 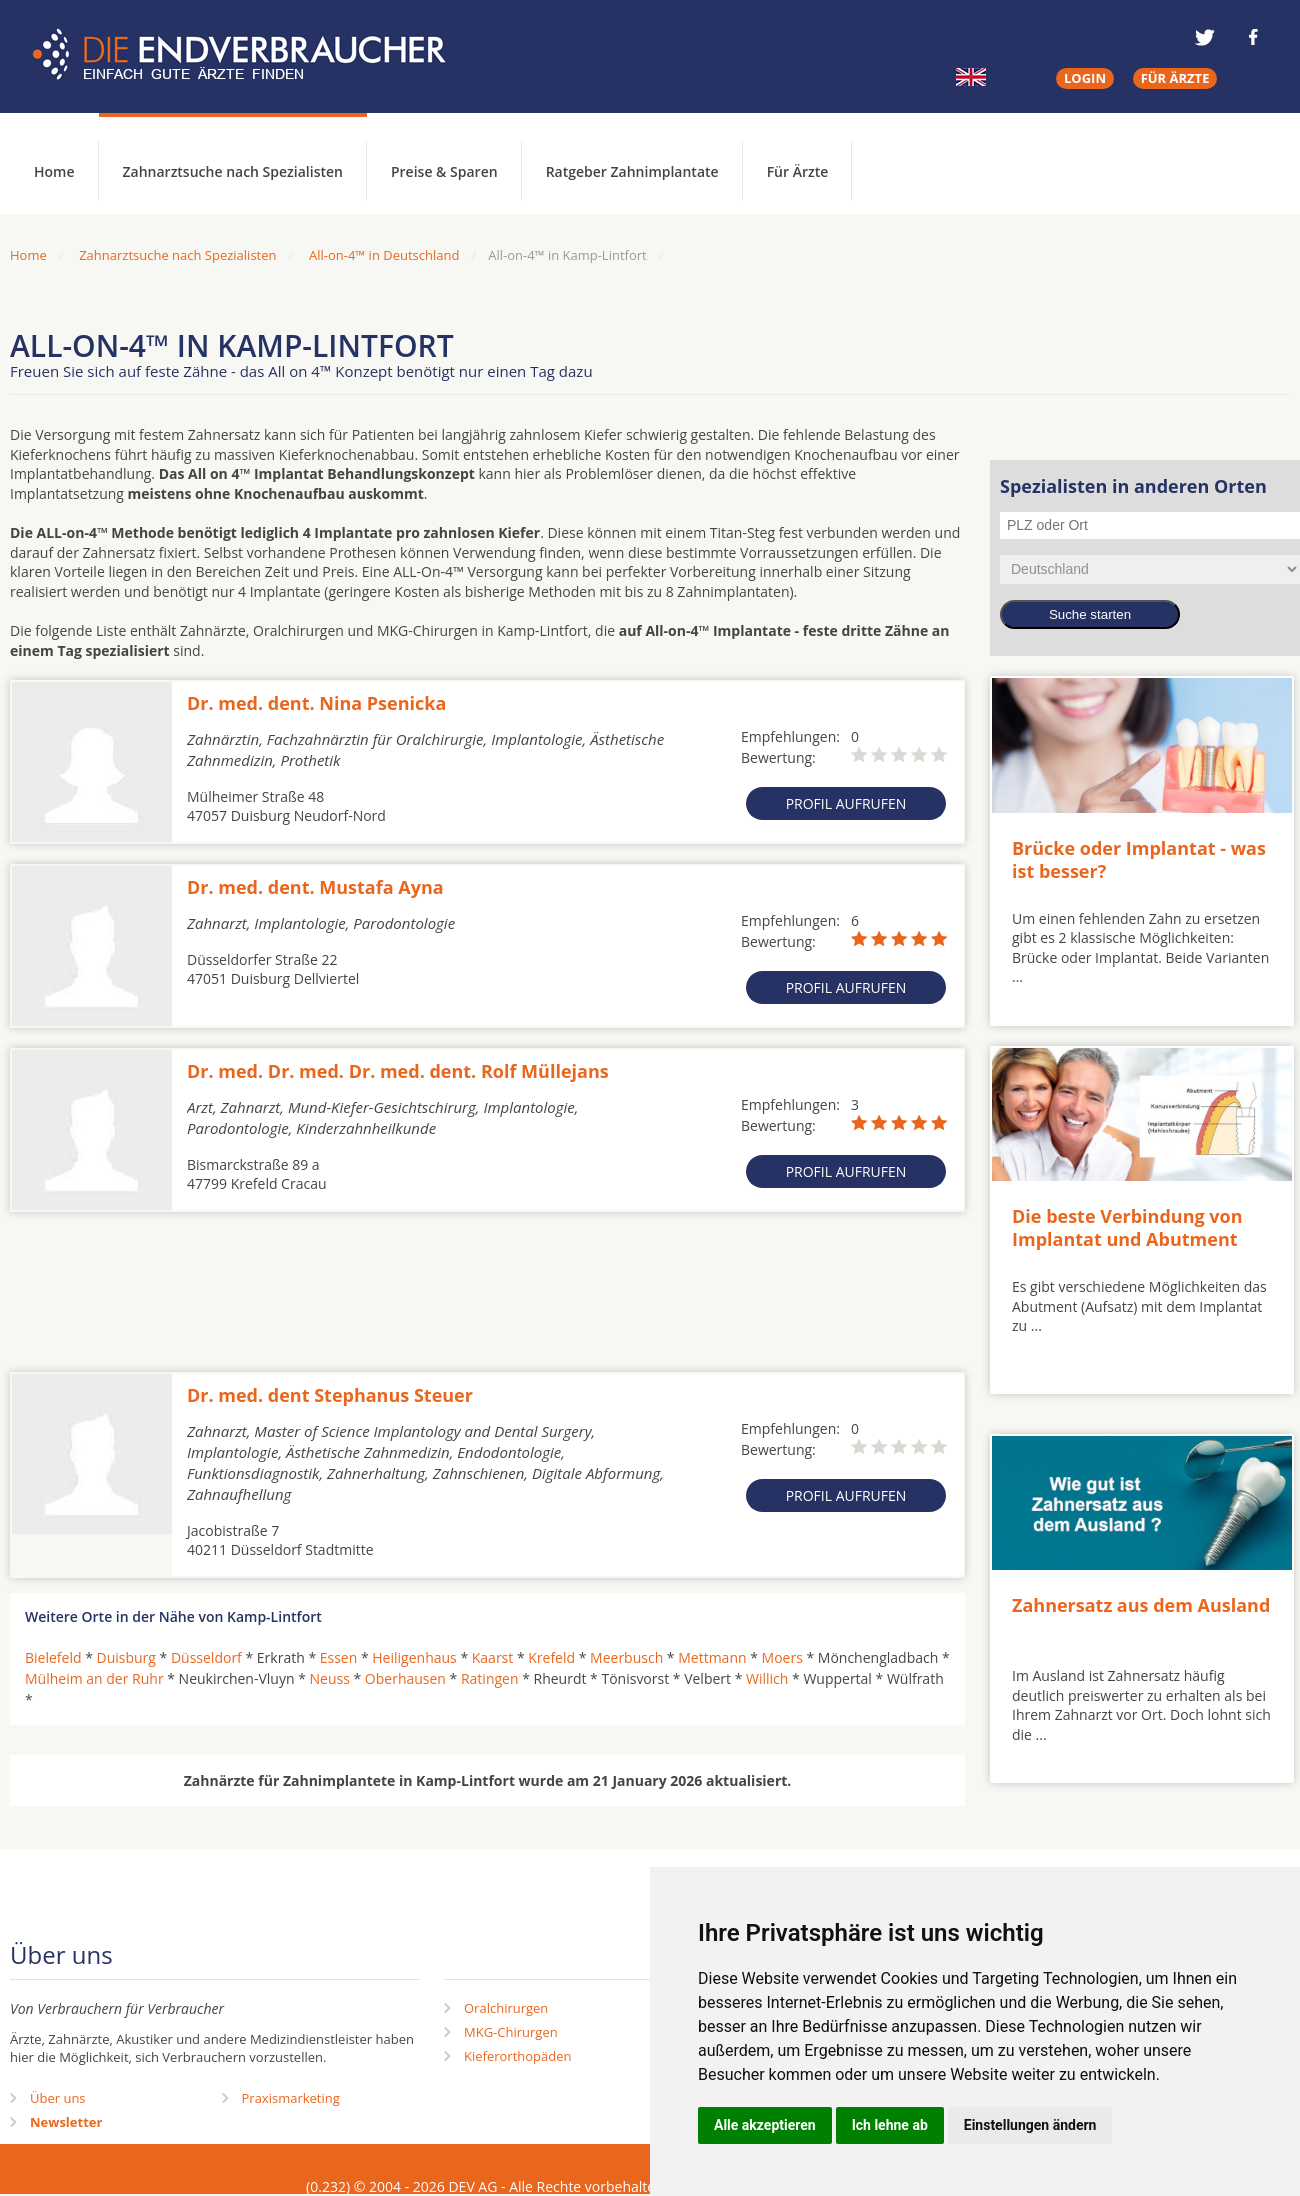 What do you see at coordinates (626, 1657) in the screenshot?
I see `Meerbusch` at bounding box center [626, 1657].